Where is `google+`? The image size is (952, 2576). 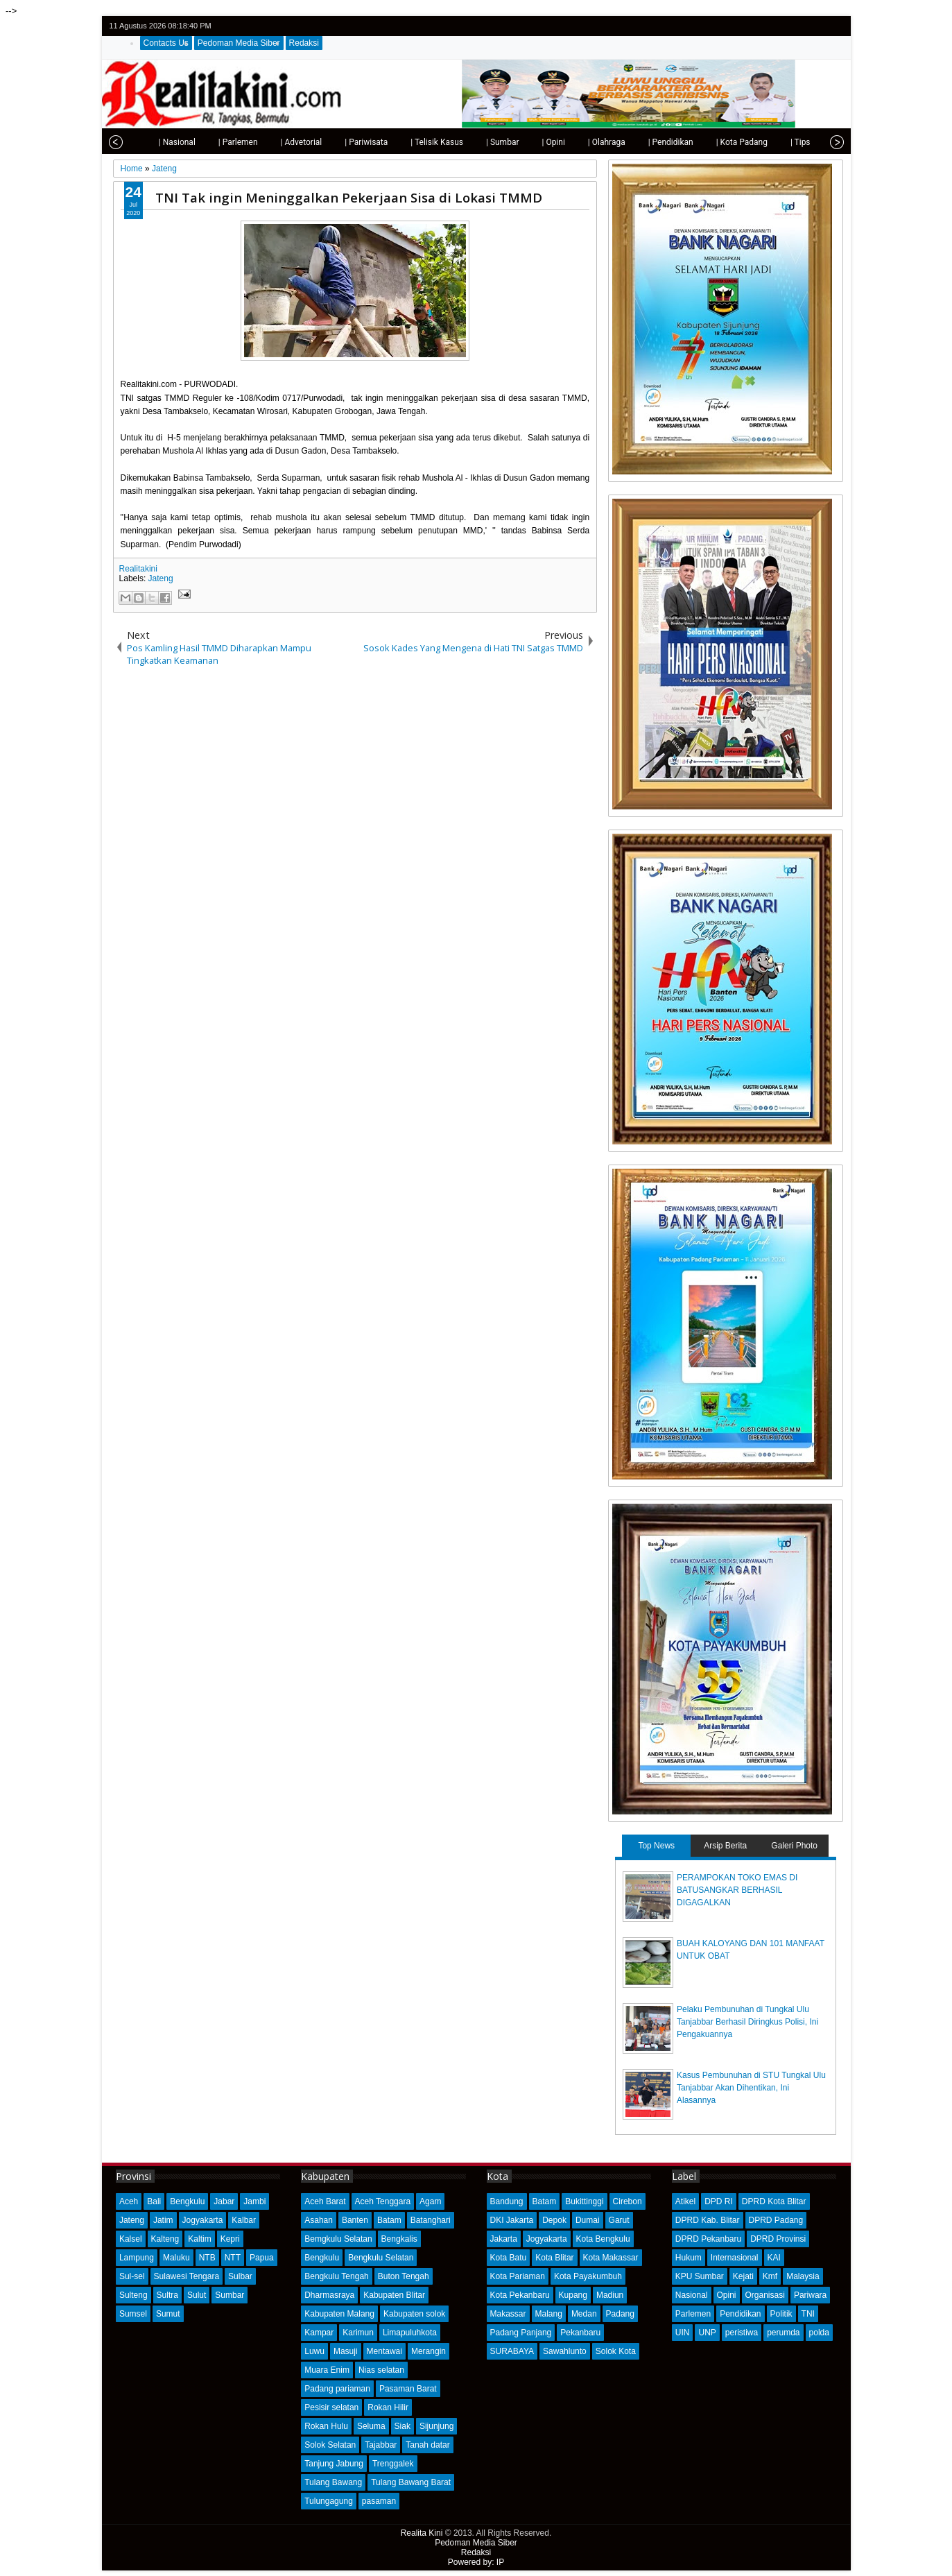 google+ is located at coordinates (816, 26).